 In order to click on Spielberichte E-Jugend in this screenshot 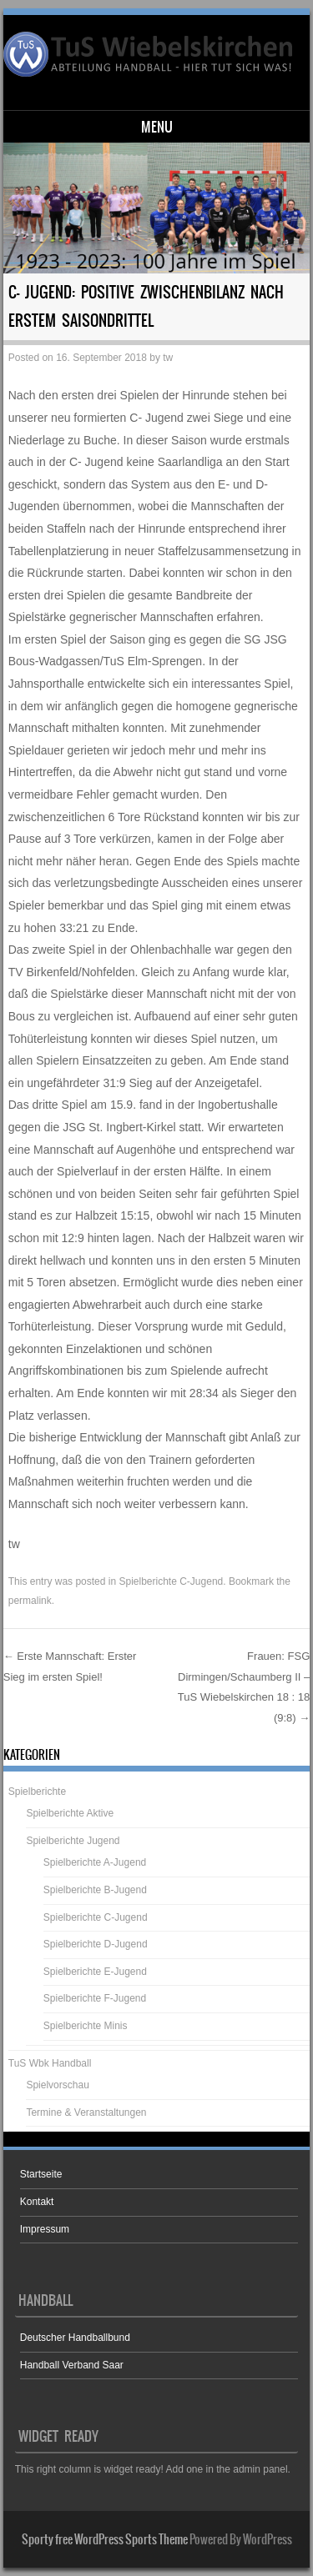, I will do `click(95, 1971)`.